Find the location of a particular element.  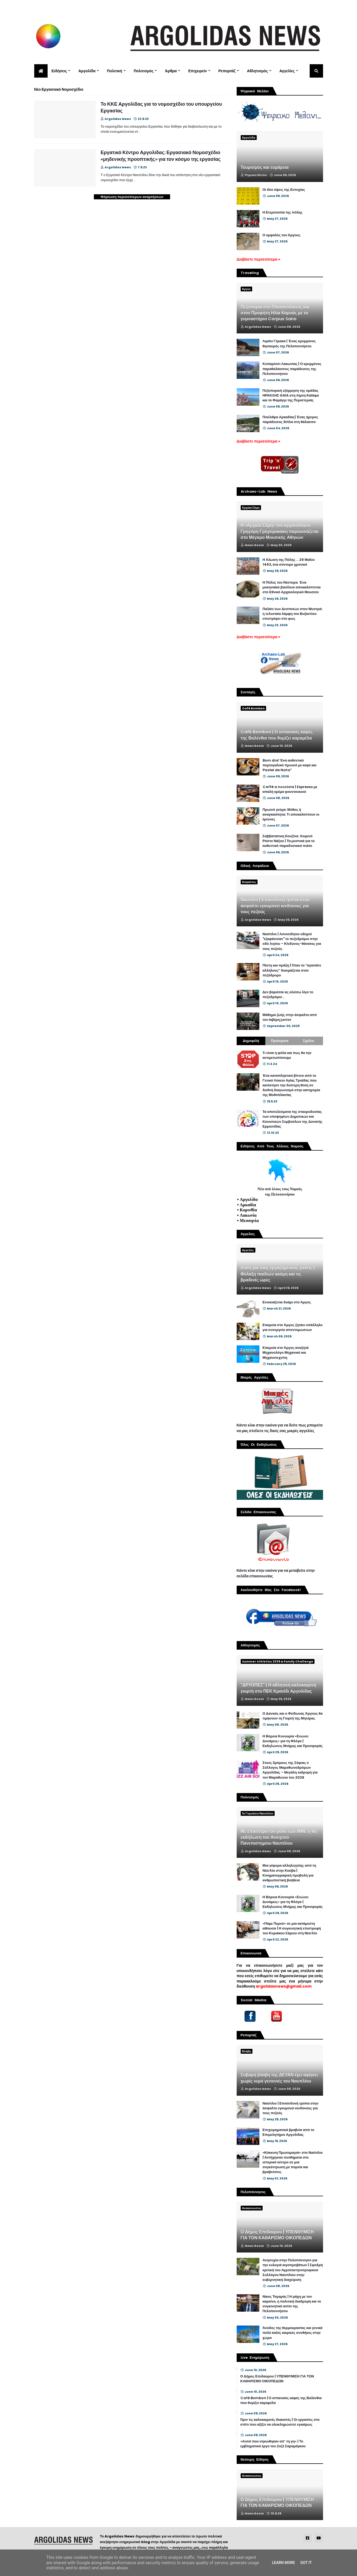

Παλάτι των Δεσποτών στον Μυστρά: η τελευταία λάμψη του Βυζαντίου επιστρέφει στο φως is located at coordinates (293, 614).